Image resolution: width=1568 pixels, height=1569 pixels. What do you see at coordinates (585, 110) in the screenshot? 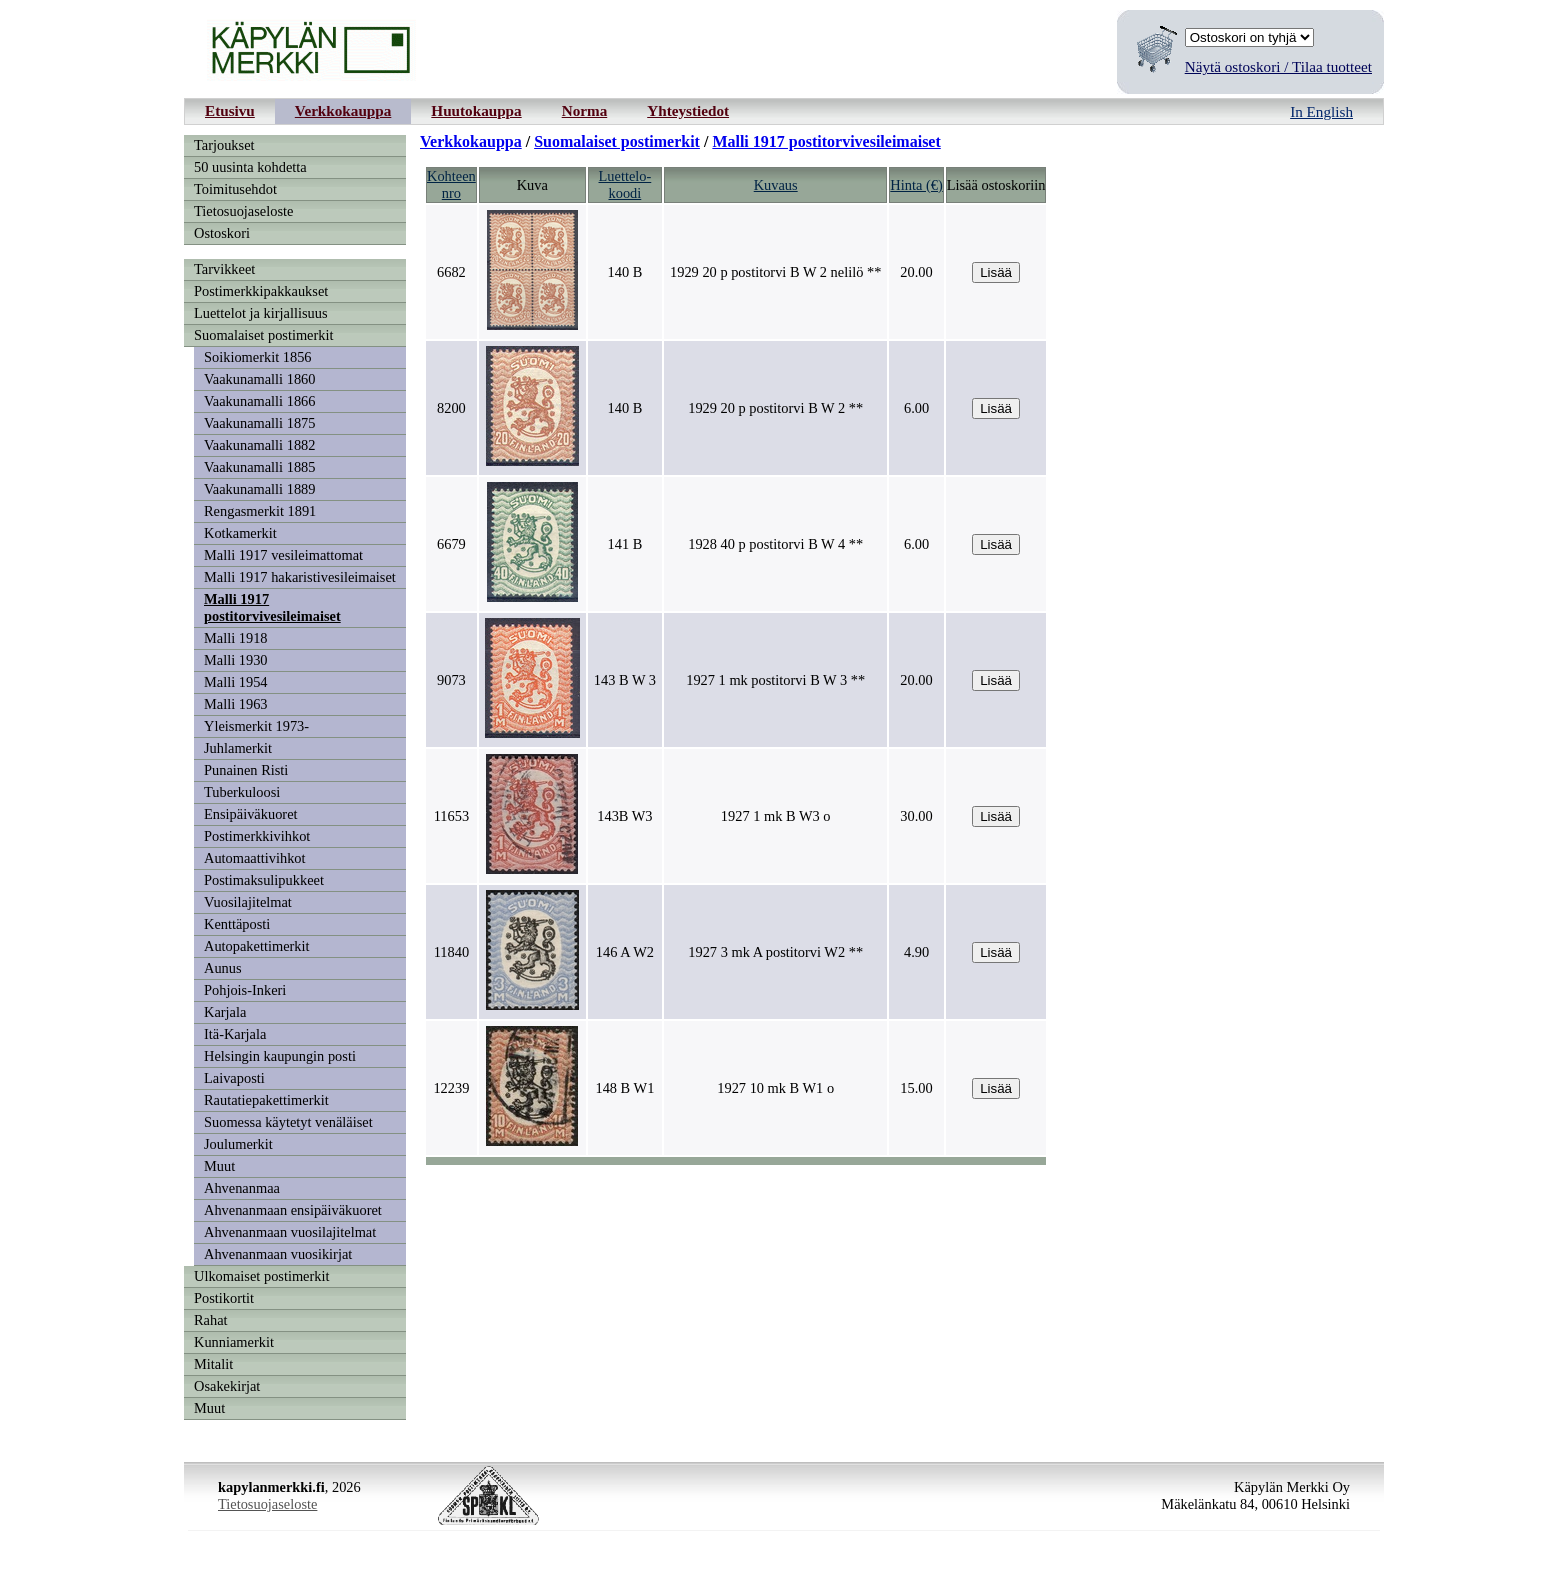
I see `Norma` at bounding box center [585, 110].